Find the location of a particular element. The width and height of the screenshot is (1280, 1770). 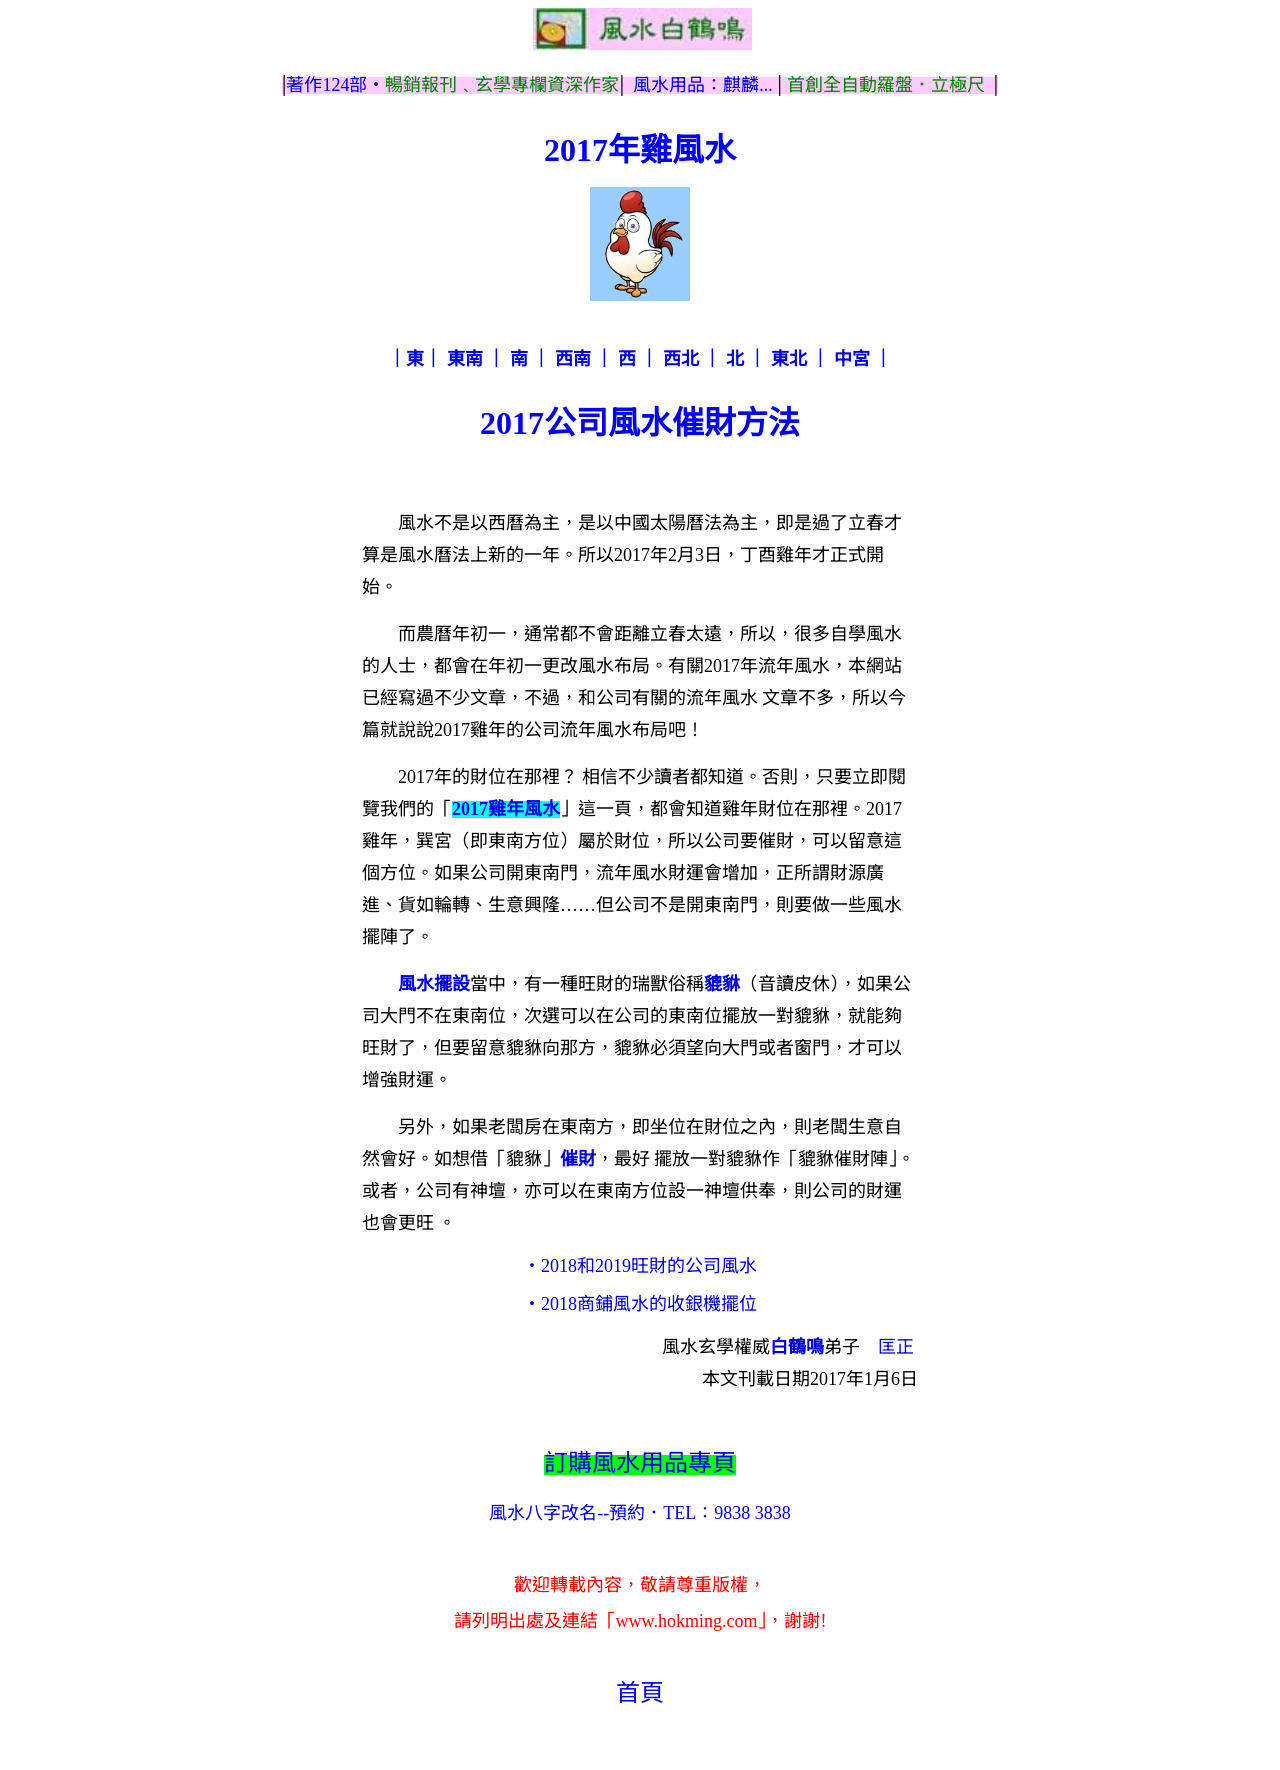

西南 is located at coordinates (573, 359).